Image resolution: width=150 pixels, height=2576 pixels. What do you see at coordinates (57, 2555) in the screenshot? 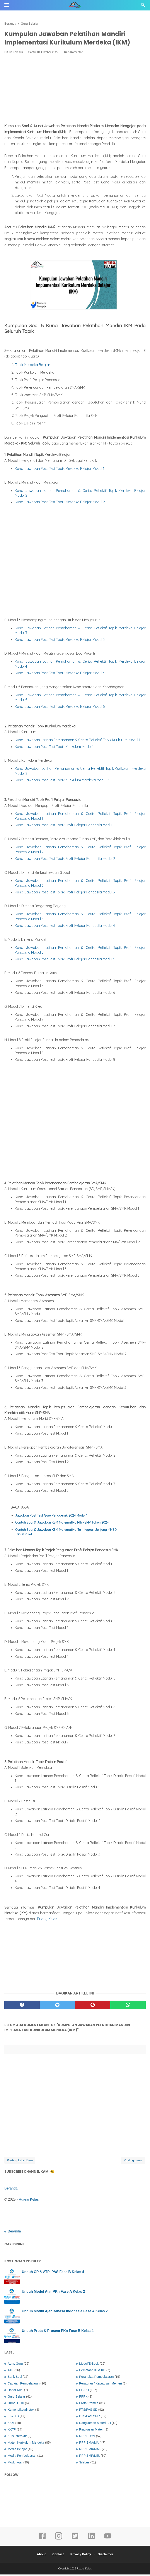
I see `Contact` at bounding box center [57, 2555].